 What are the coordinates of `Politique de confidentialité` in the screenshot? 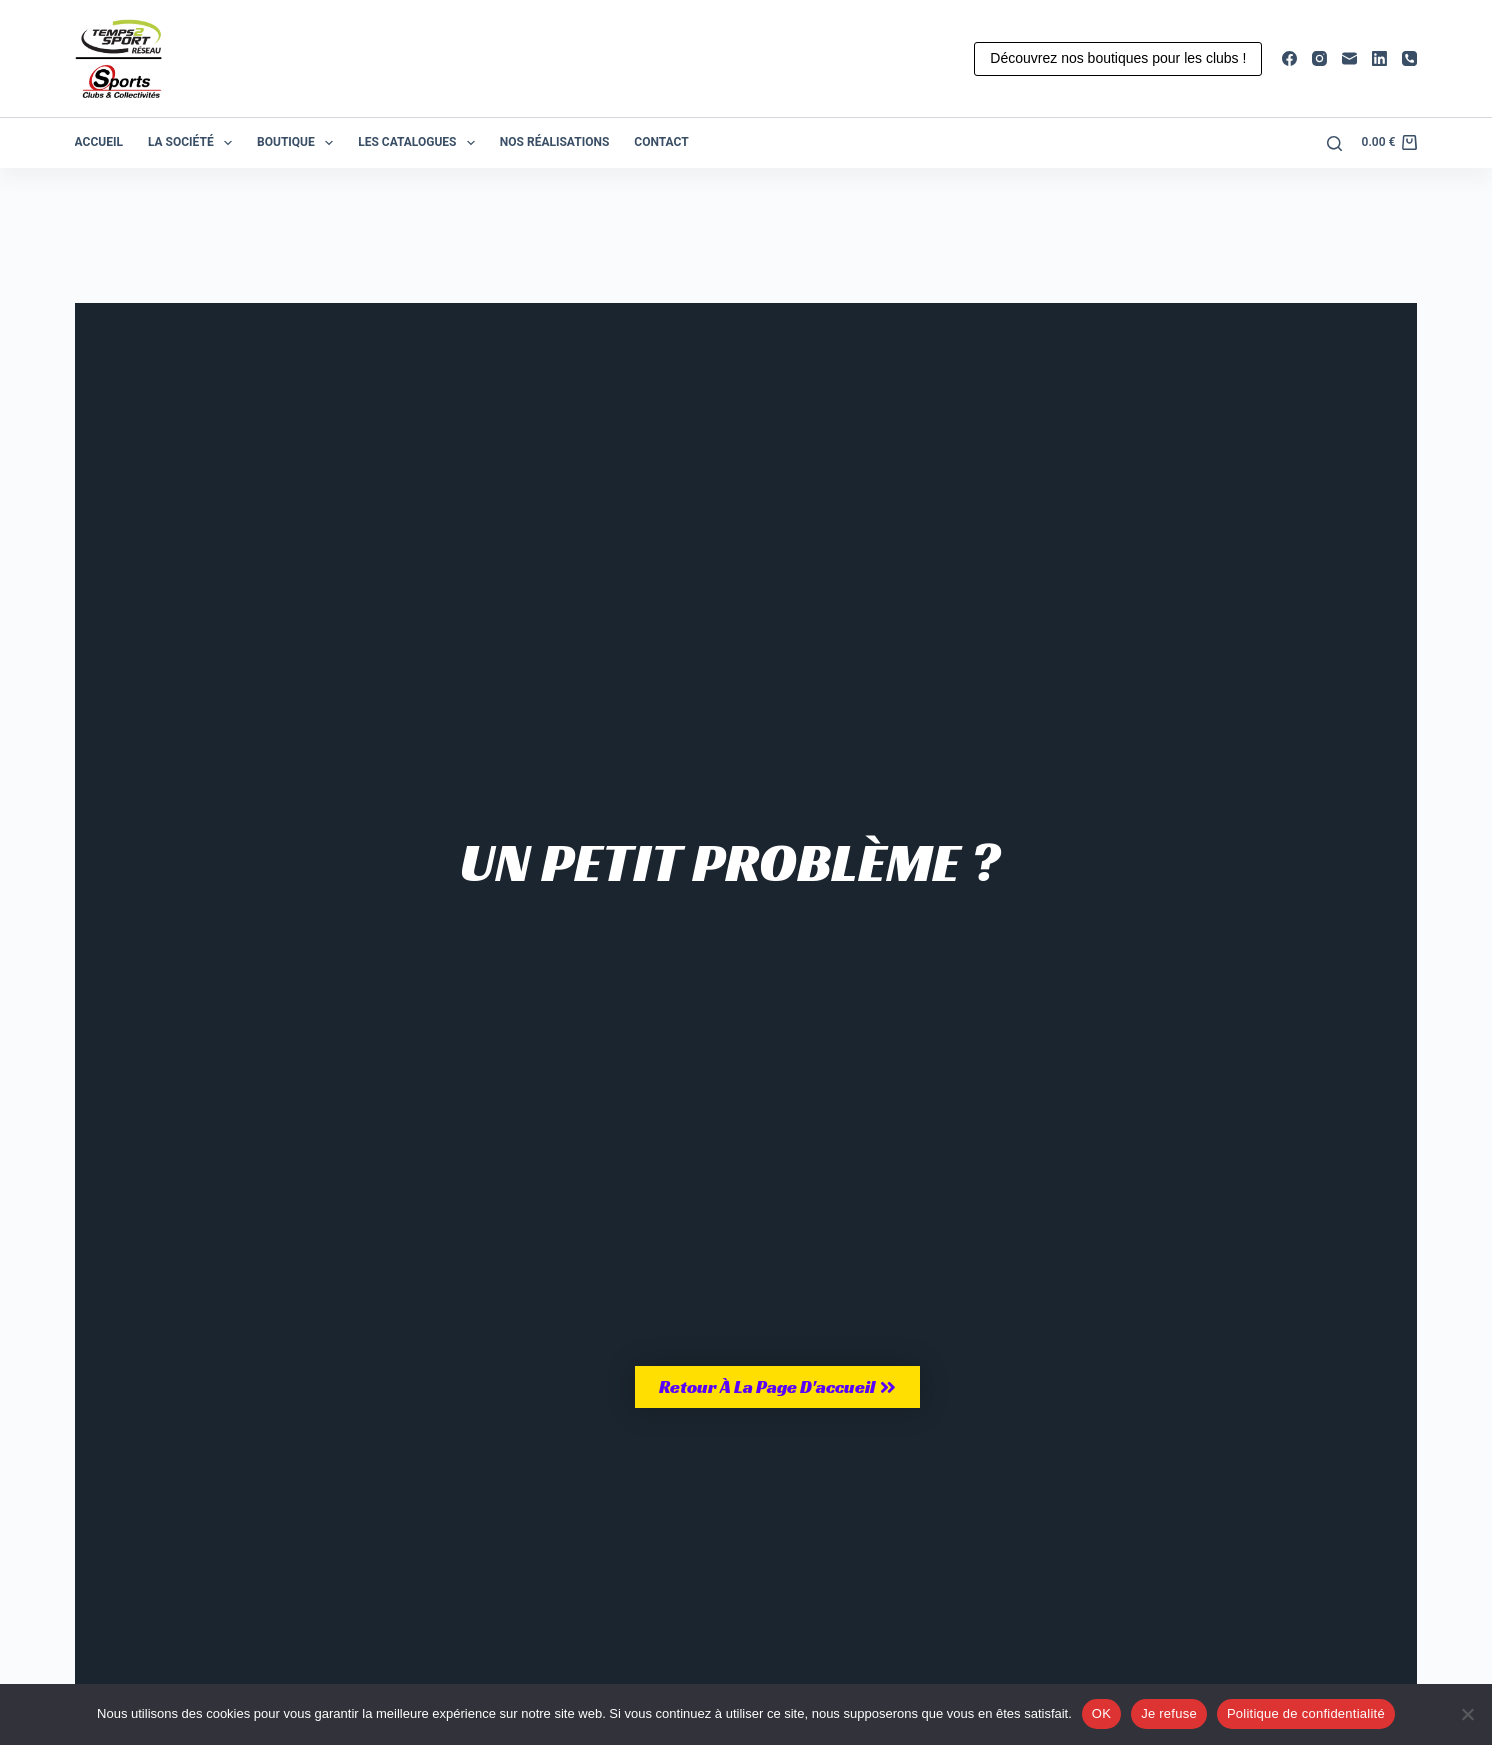 It's located at (1306, 1713).